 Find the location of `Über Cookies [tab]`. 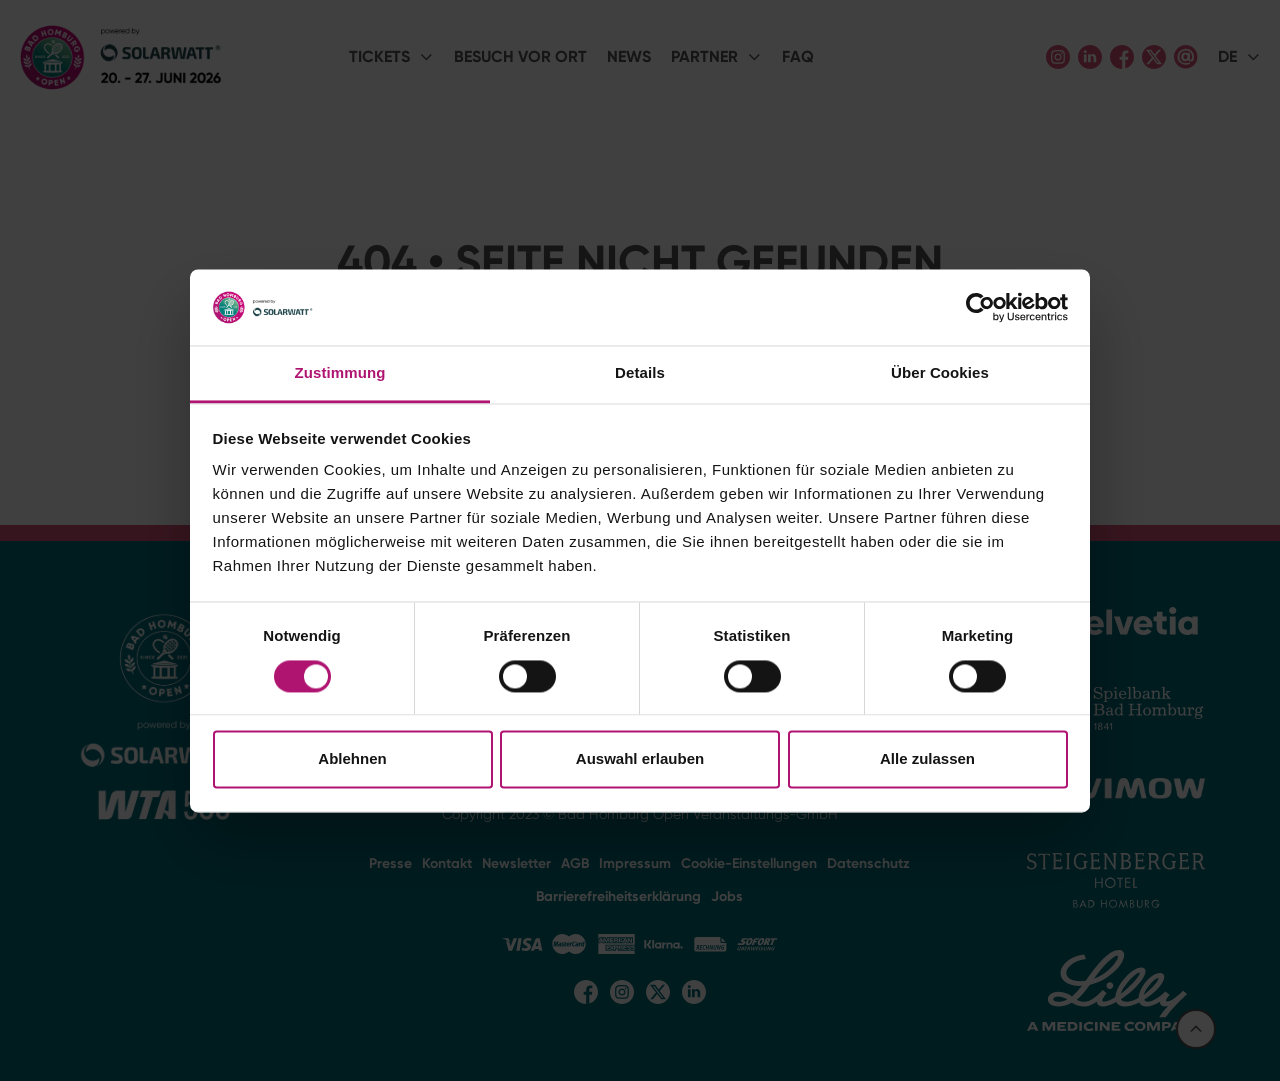

Über Cookies [tab] is located at coordinates (940, 373).